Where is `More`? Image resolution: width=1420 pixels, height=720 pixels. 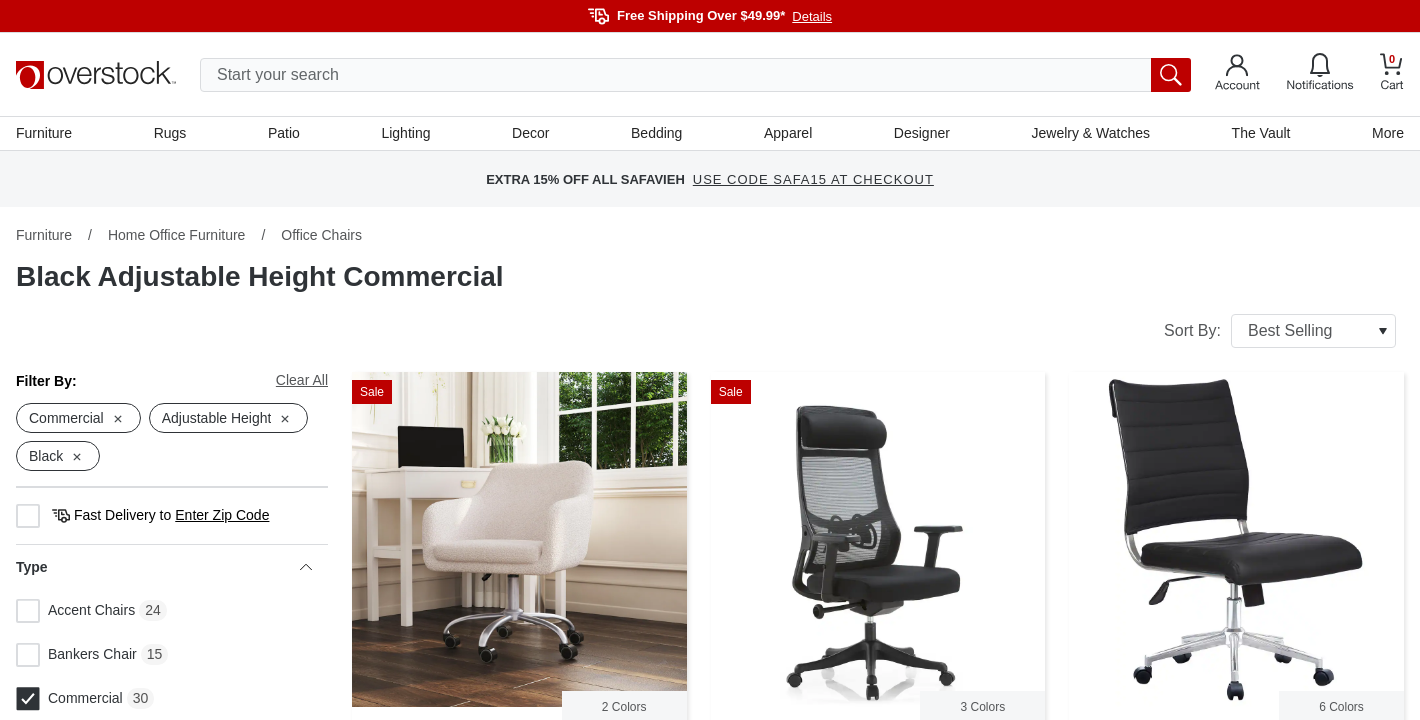 More is located at coordinates (1388, 133).